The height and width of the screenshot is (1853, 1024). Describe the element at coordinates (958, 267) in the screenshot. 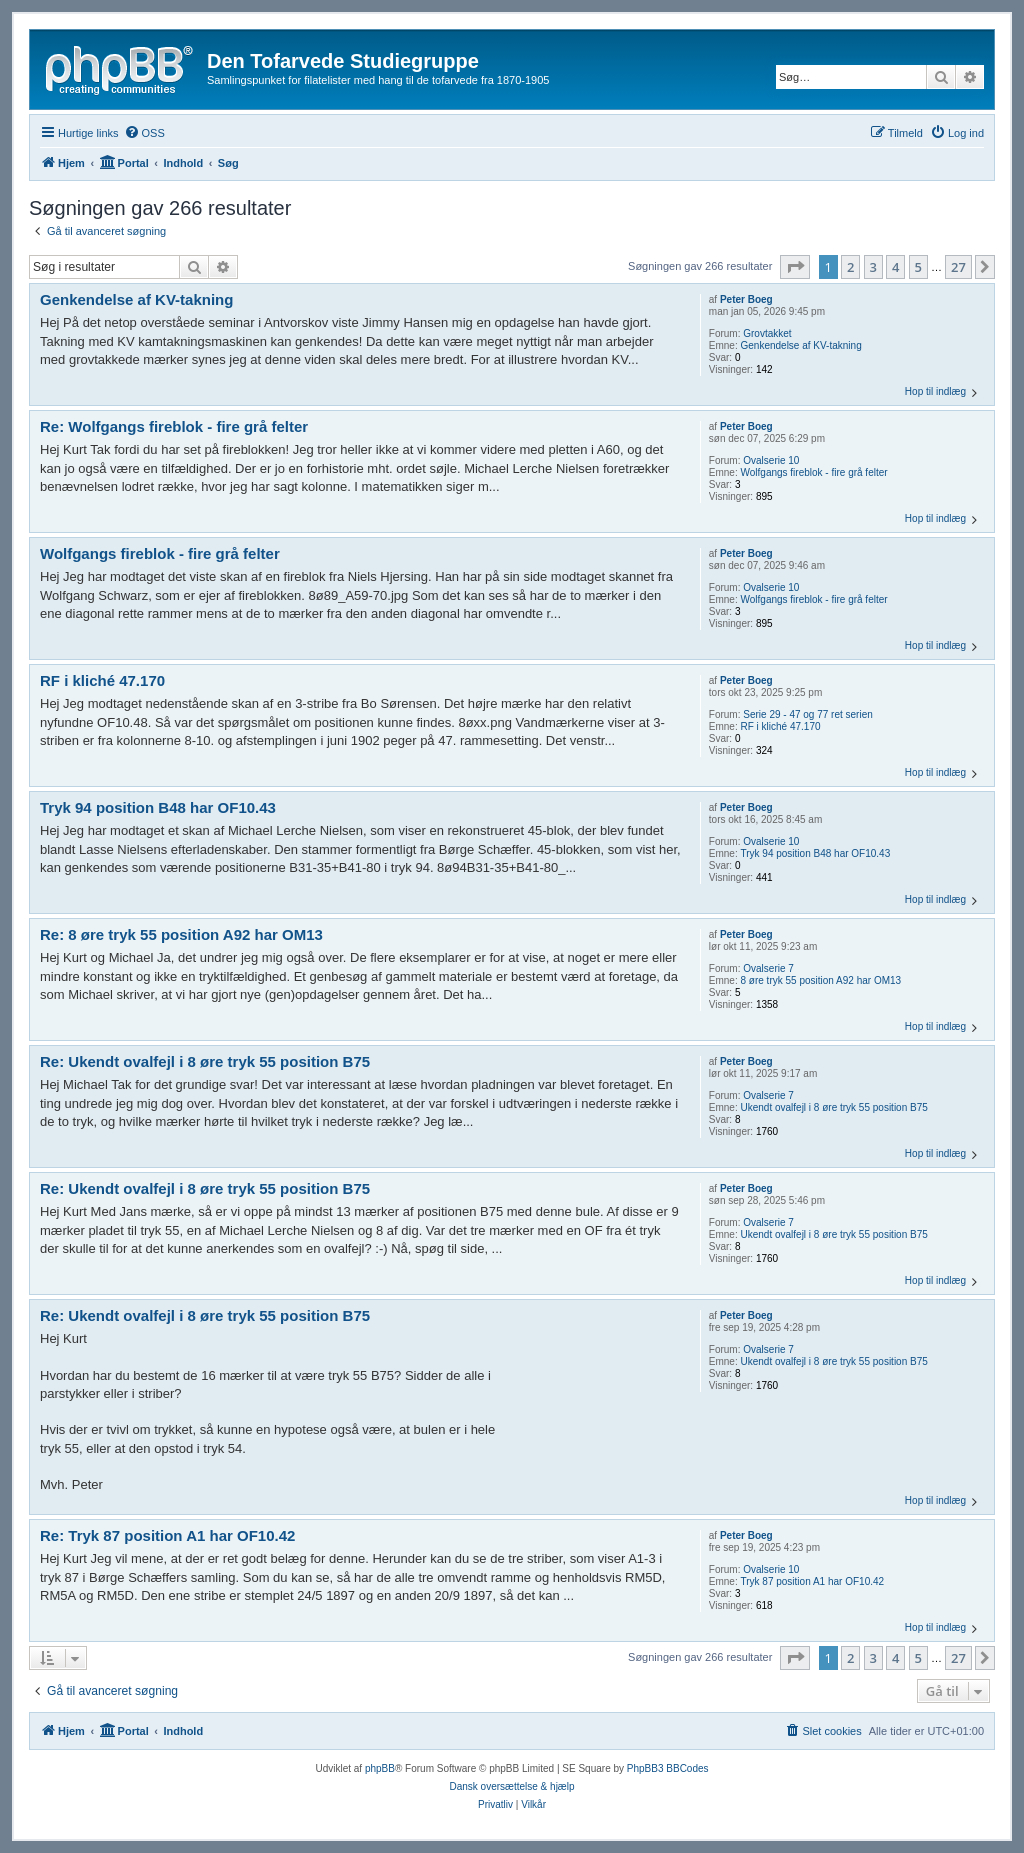

I see `27 [button]` at that location.